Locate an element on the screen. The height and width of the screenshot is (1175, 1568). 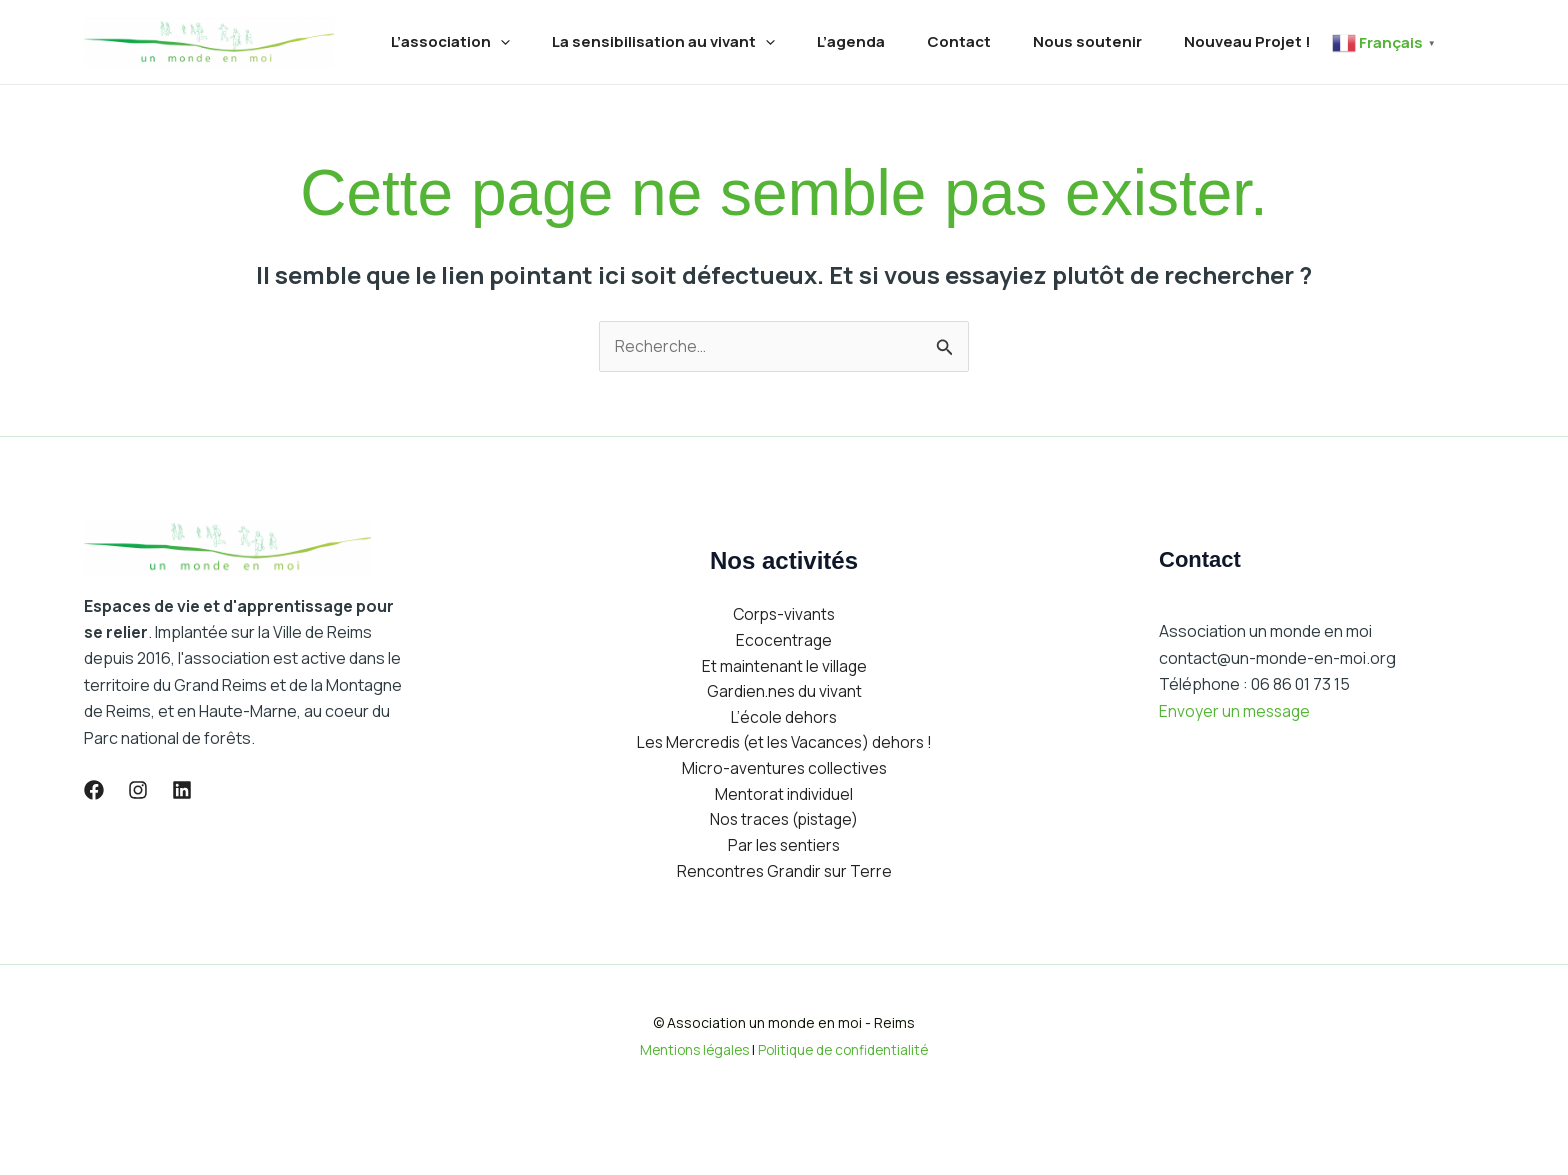
Nos traces (pistage) is located at coordinates (784, 885).